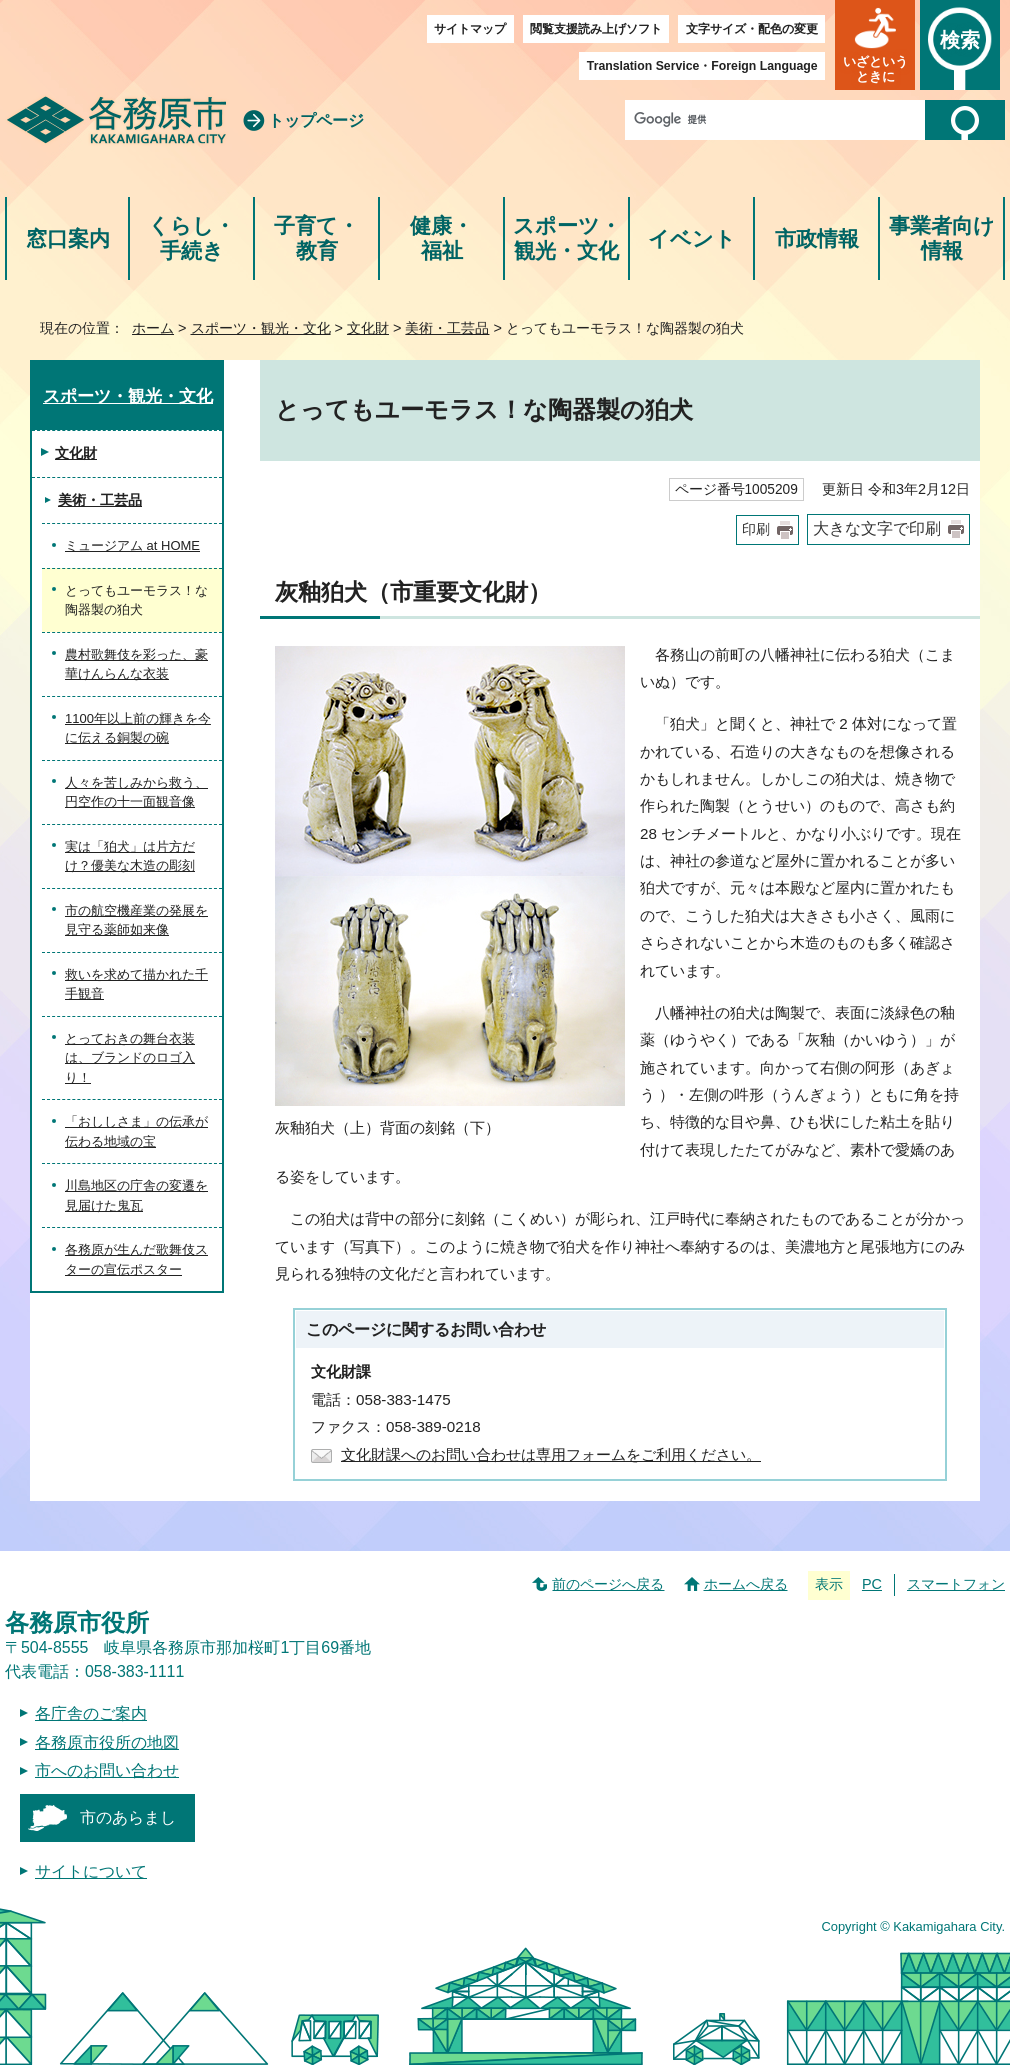 The height and width of the screenshot is (2065, 1010). I want to click on ホームへ戻る, so click(746, 1584).